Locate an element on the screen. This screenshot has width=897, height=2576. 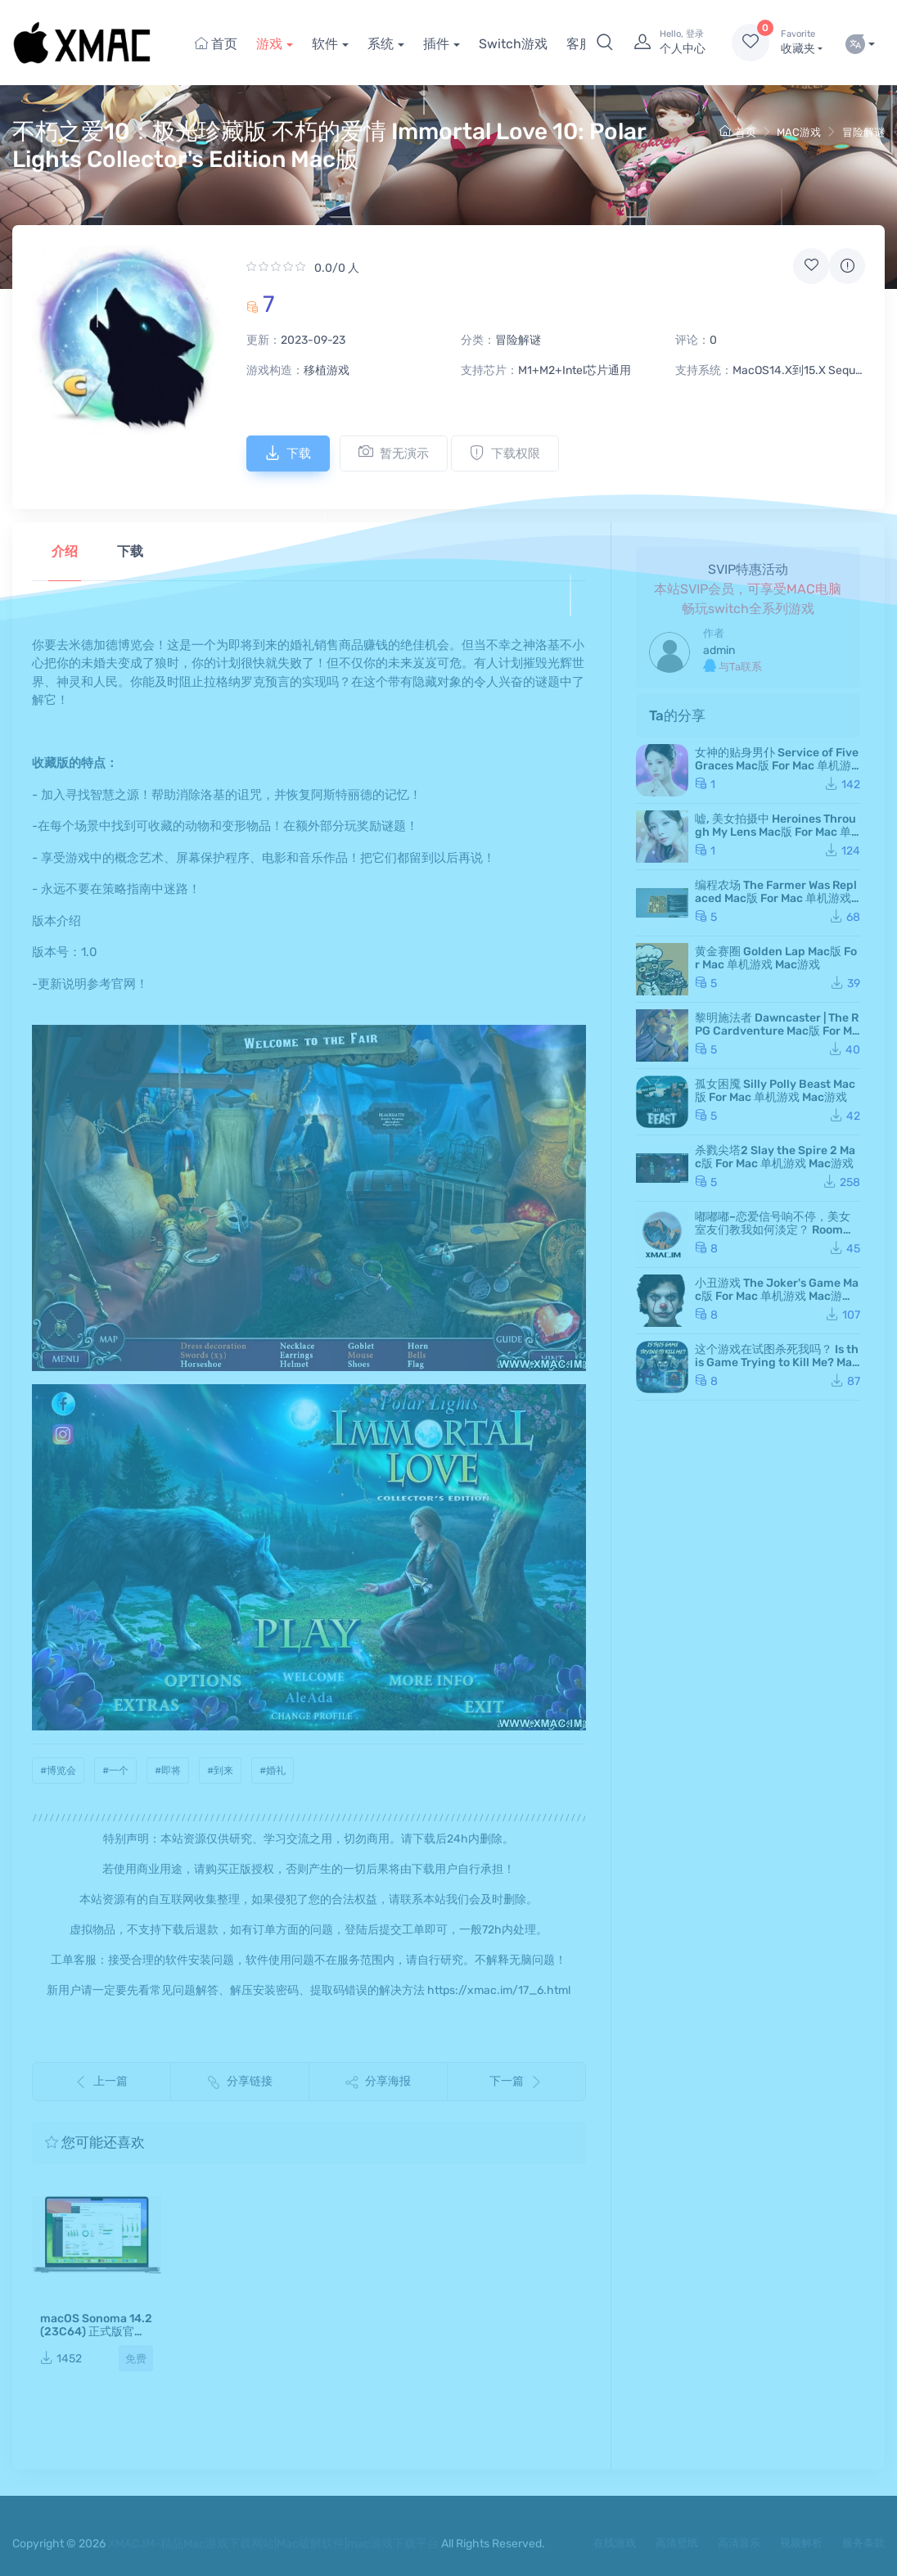
#一个 is located at coordinates (115, 1770).